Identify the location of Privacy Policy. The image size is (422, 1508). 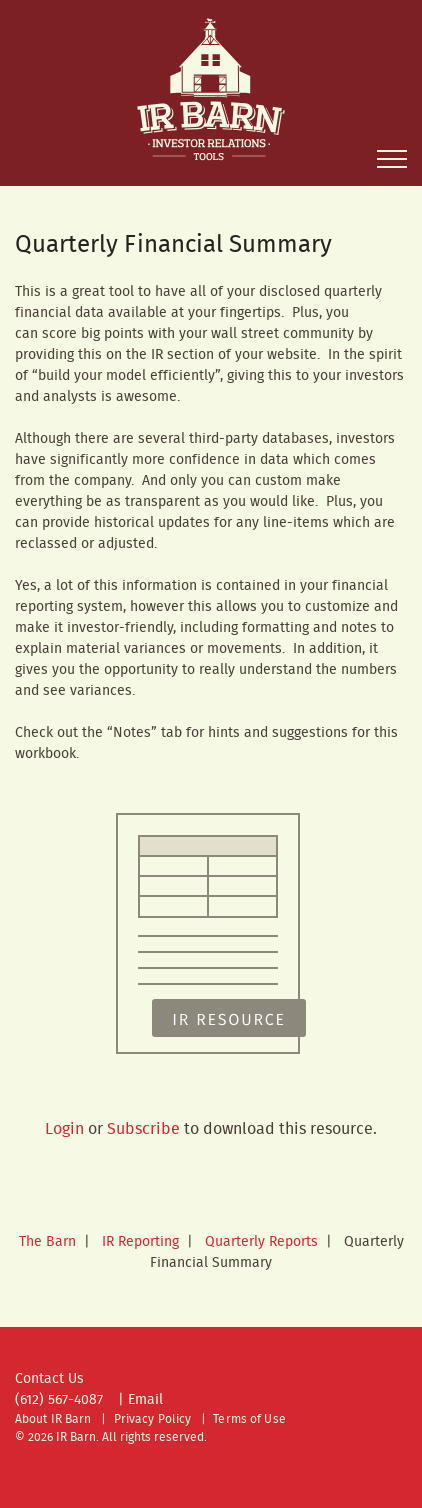
(153, 1419).